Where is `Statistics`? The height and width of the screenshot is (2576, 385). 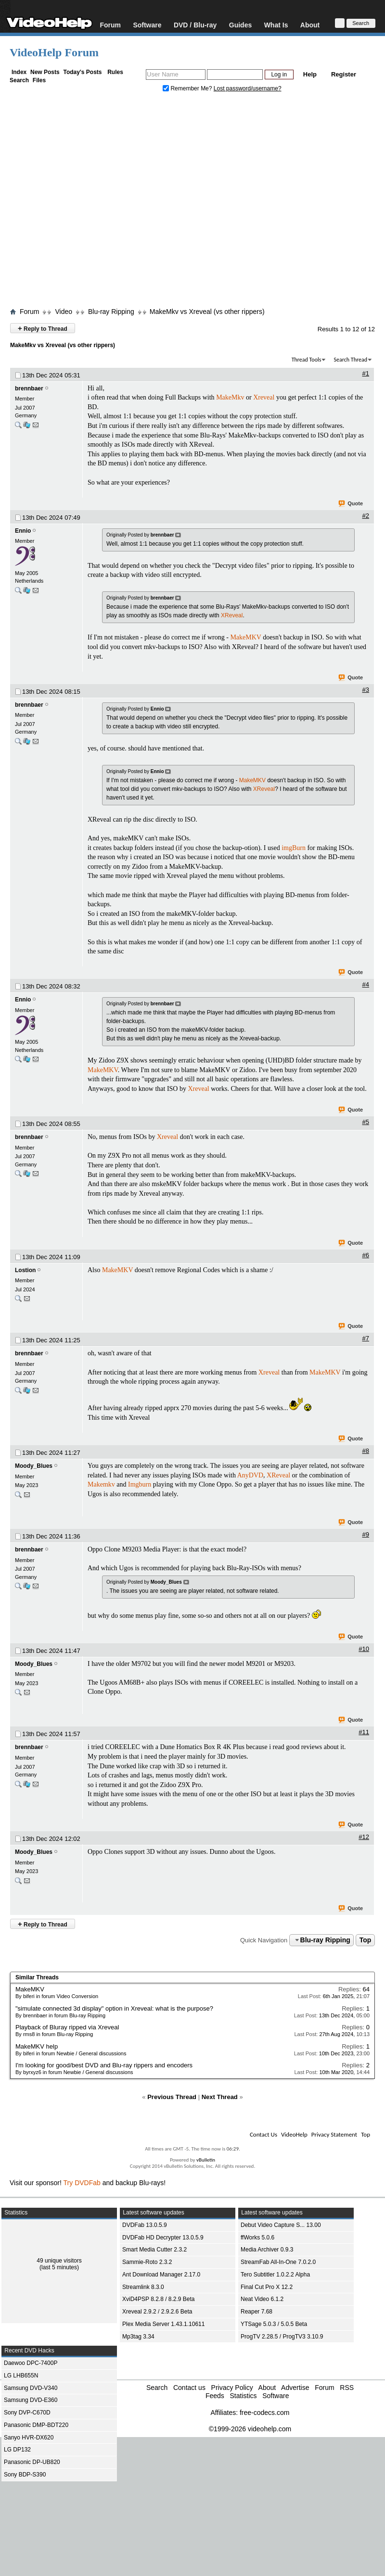
Statistics is located at coordinates (243, 2396).